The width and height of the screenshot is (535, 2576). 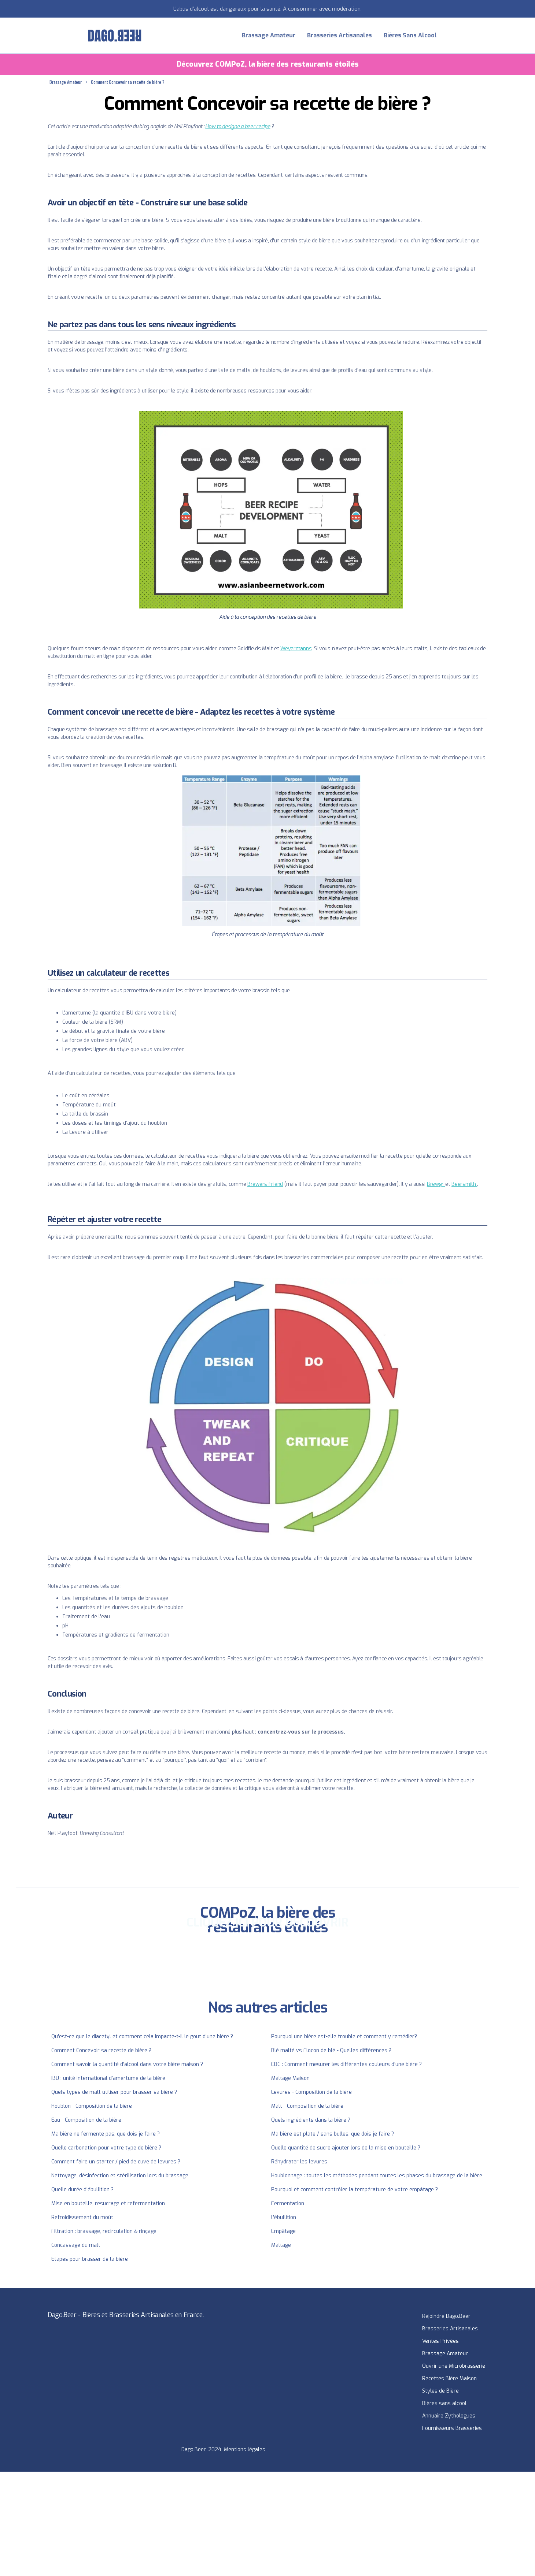 What do you see at coordinates (220, 2523) in the screenshot?
I see `[Advertisement]` at bounding box center [220, 2523].